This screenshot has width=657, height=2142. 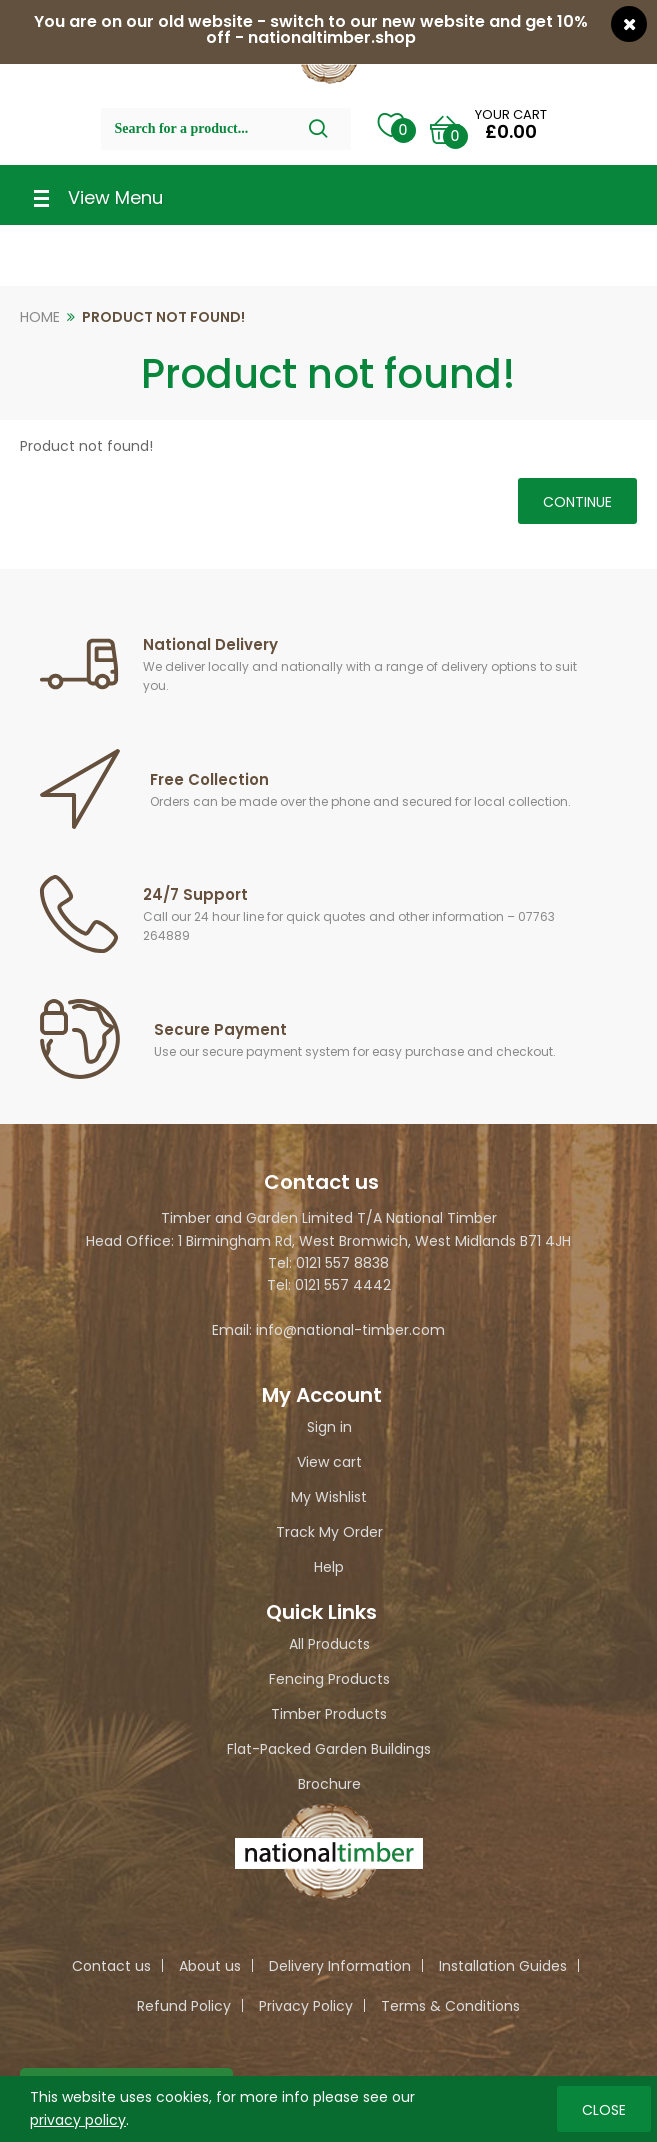 What do you see at coordinates (329, 1714) in the screenshot?
I see `Timber Products` at bounding box center [329, 1714].